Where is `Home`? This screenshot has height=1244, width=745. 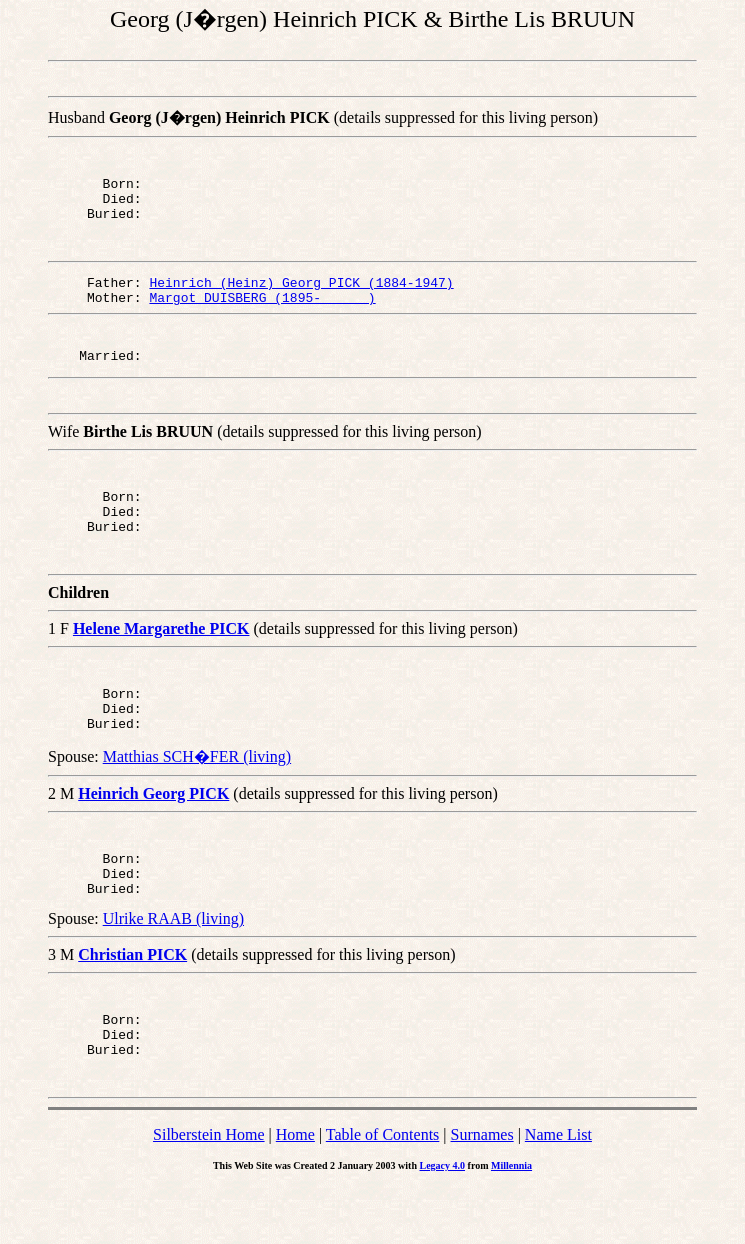 Home is located at coordinates (295, 1191).